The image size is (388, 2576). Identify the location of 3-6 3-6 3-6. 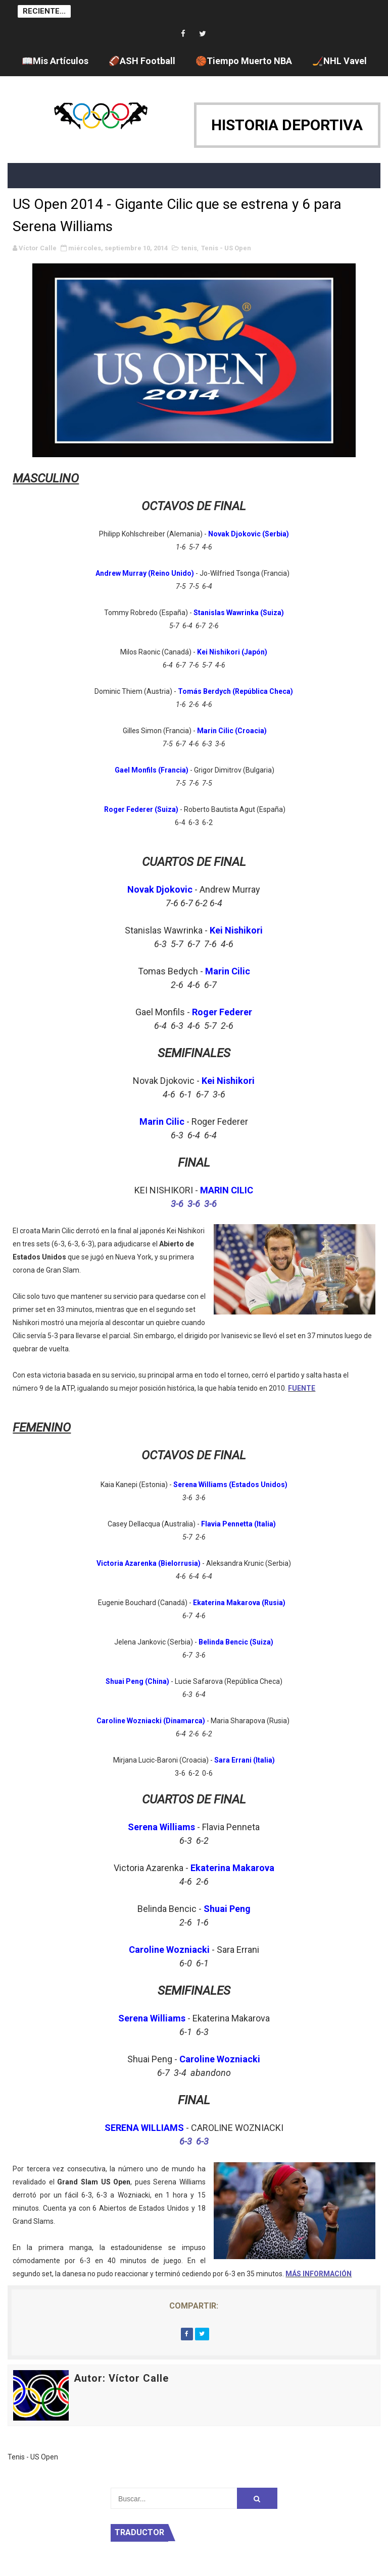
(194, 1203).